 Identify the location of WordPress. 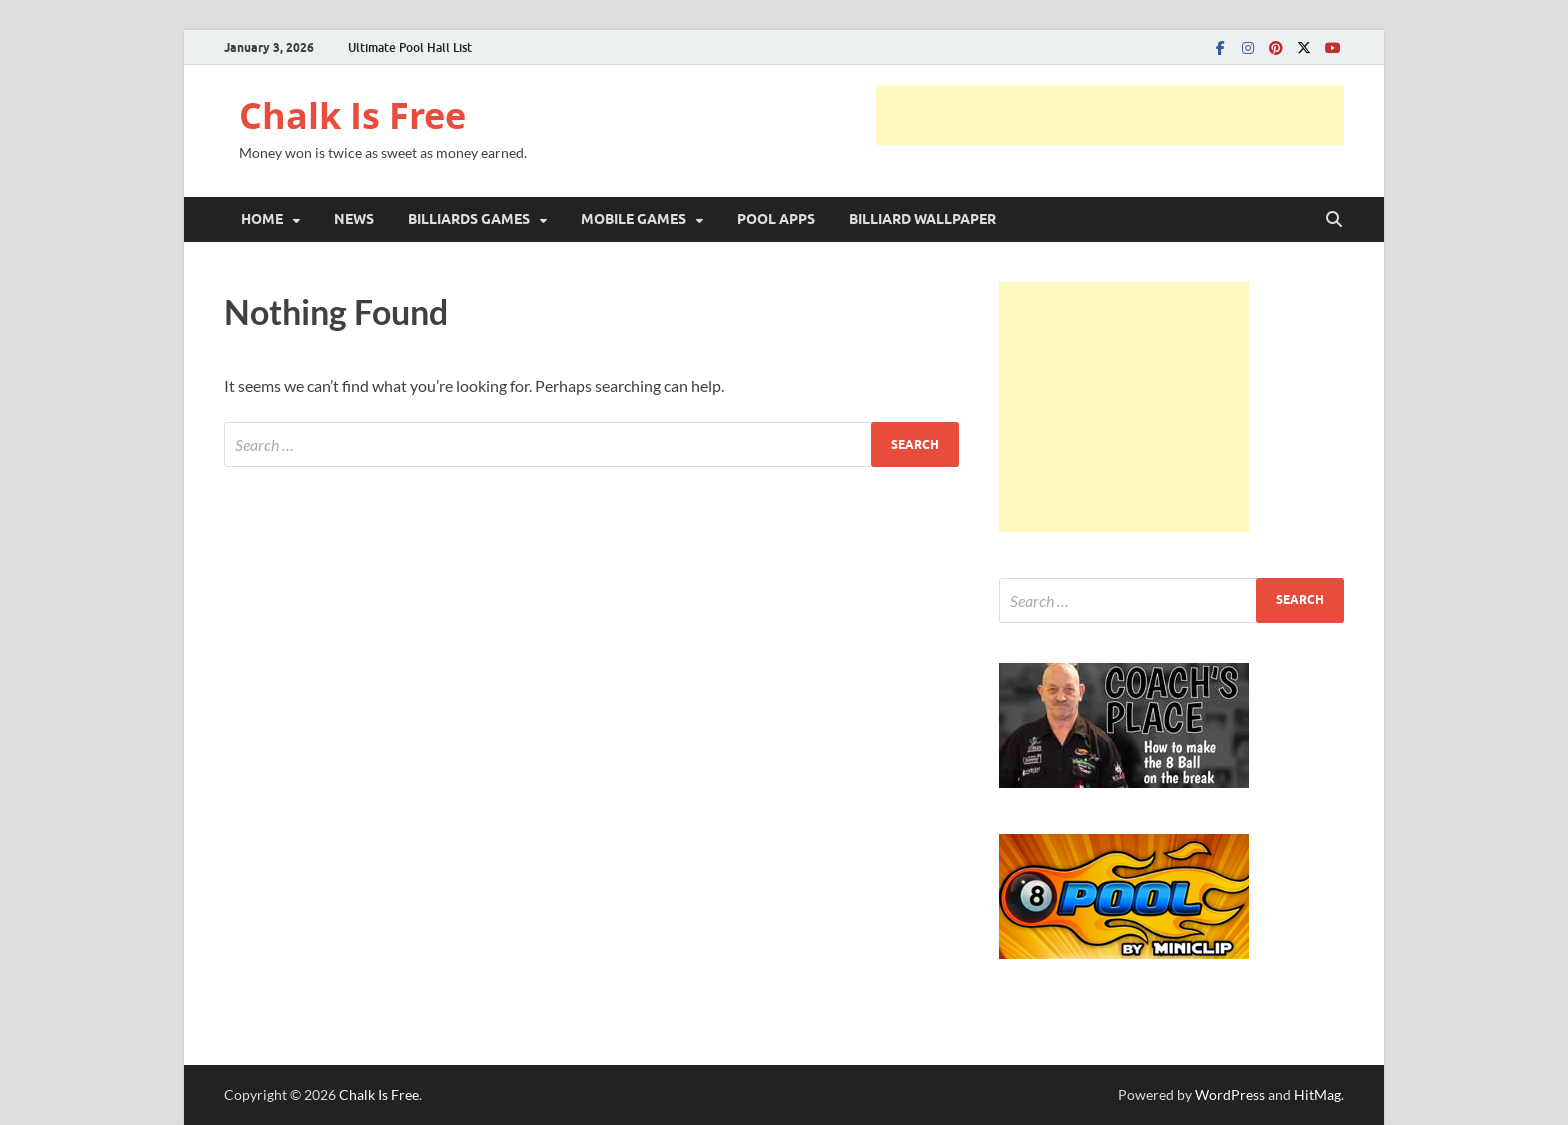
(1230, 1094).